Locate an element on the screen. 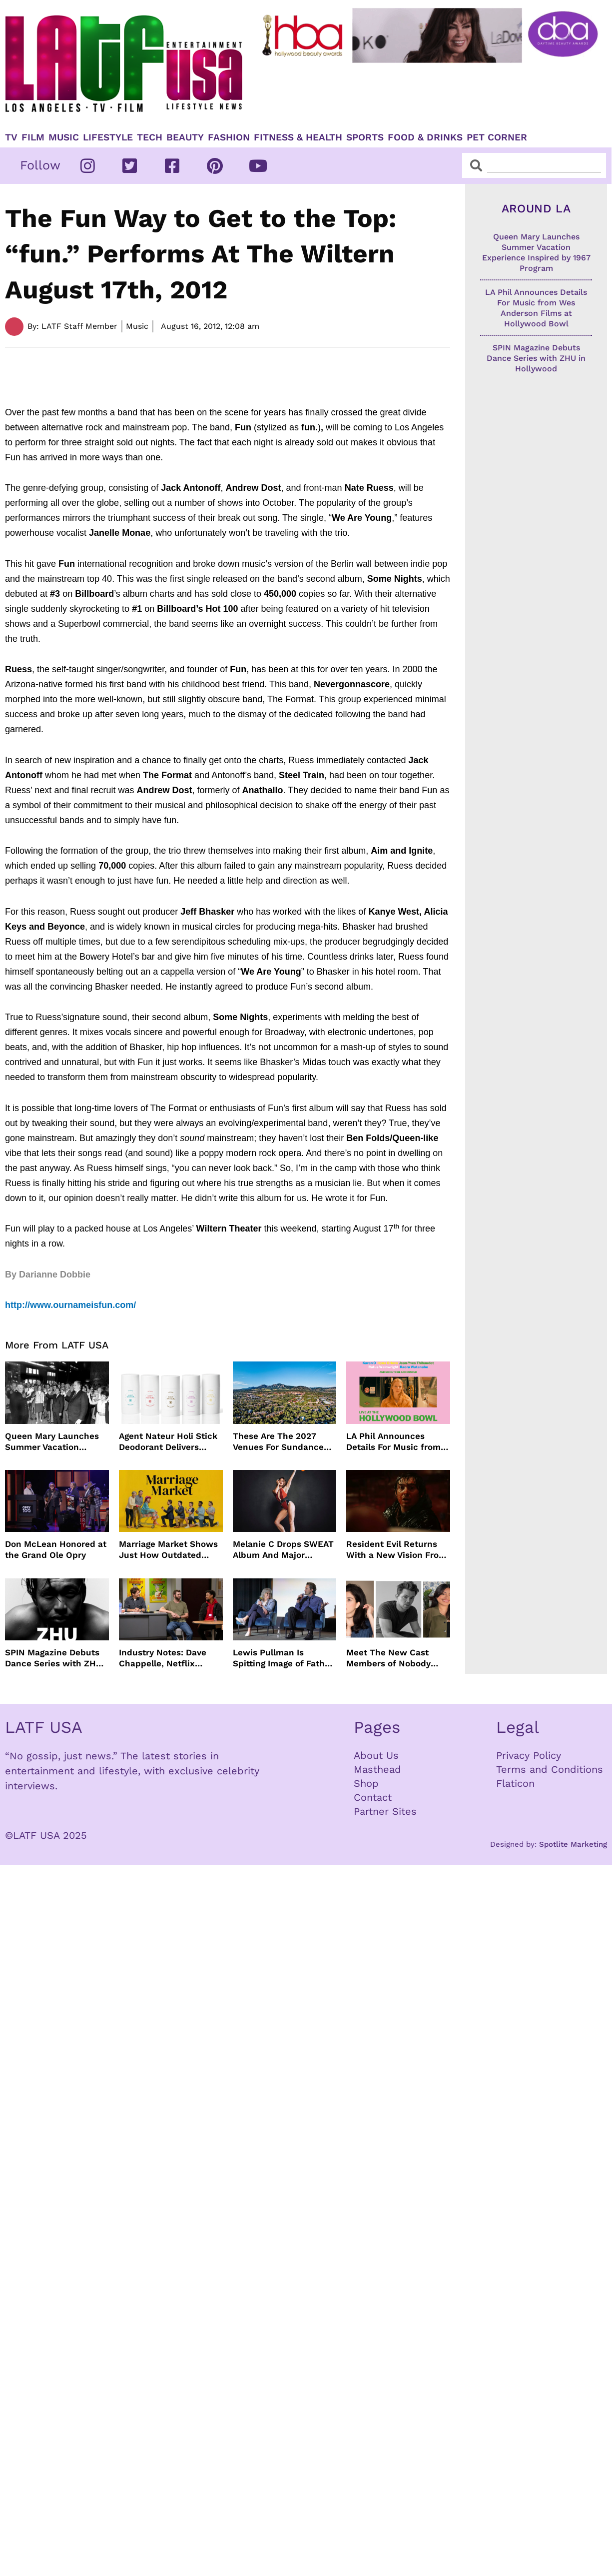 This screenshot has height=2576, width=612. Flaticon is located at coordinates (515, 1783).